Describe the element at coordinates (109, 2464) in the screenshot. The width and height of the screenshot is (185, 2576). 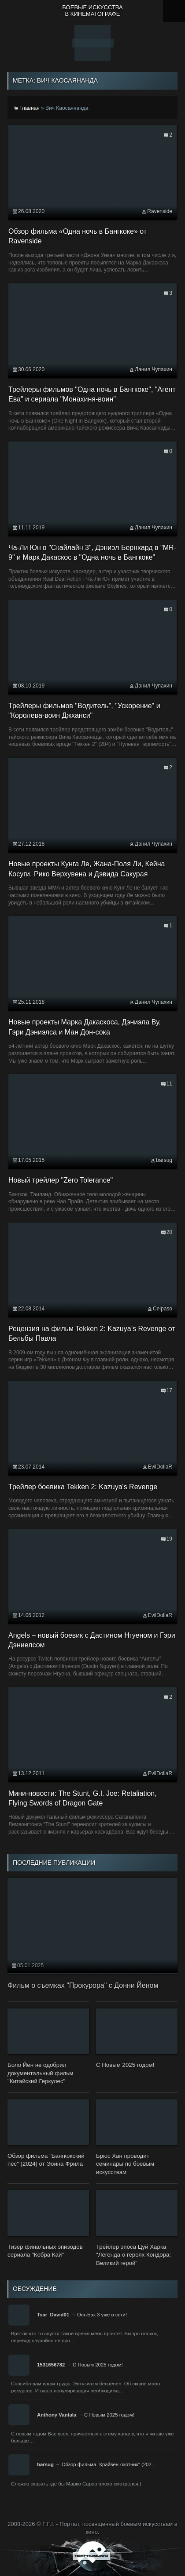
I see `Обзор фильма "Крэйвен-охотник" (202…` at that location.